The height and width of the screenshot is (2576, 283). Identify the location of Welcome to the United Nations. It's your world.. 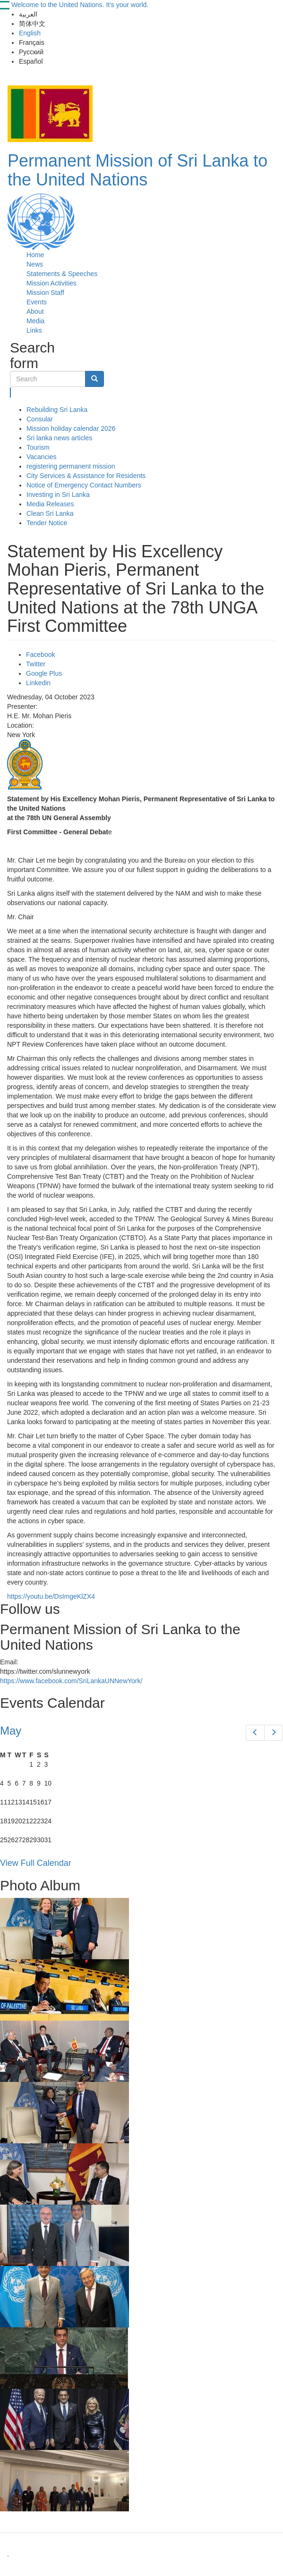
(79, 4).